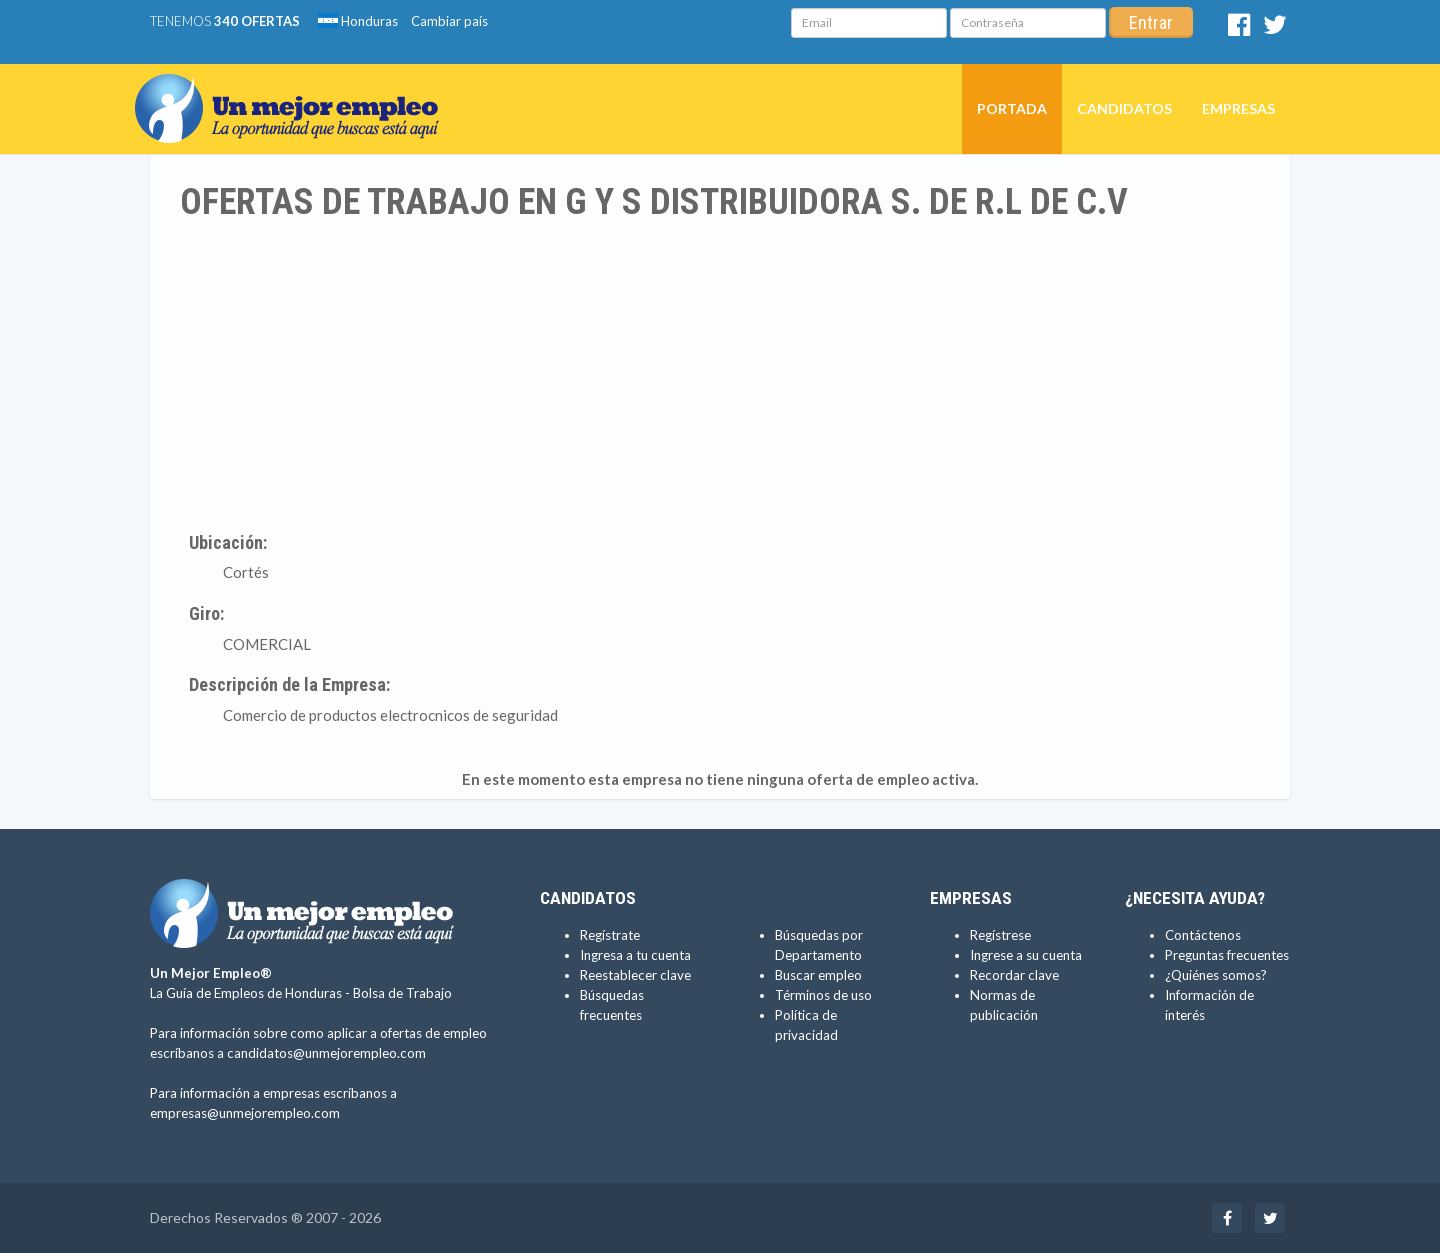 The width and height of the screenshot is (1440, 1253). I want to click on Buscar empleo, so click(818, 975).